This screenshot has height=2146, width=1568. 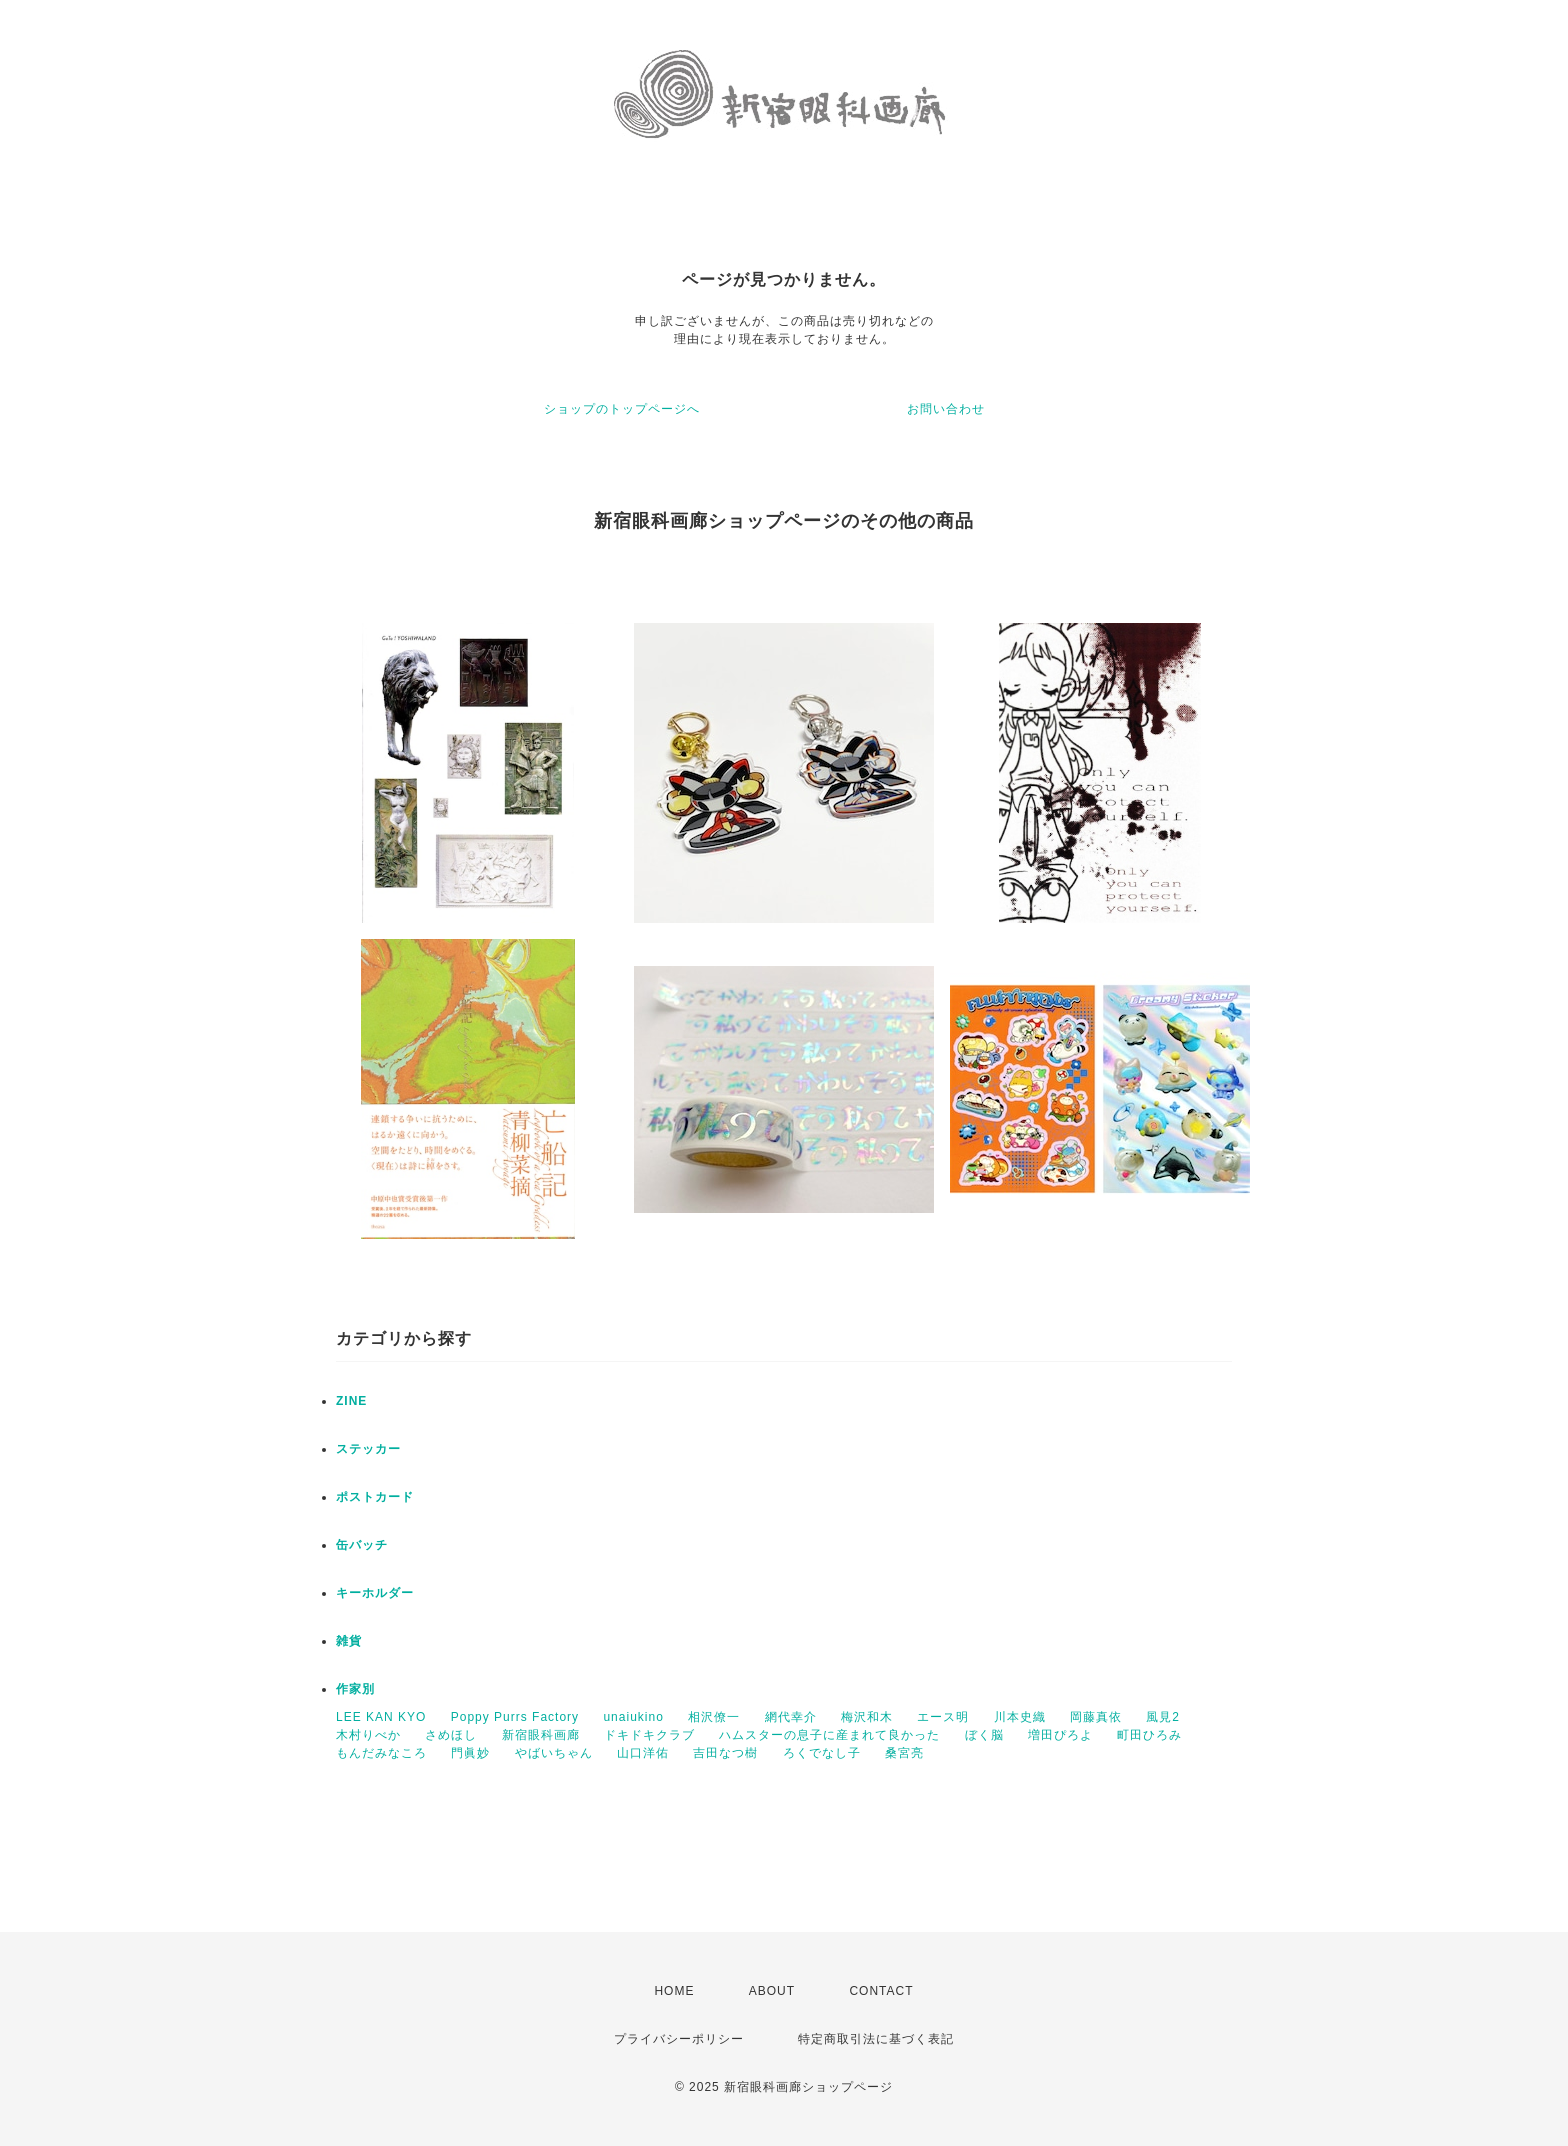 I want to click on 川本史織, so click(x=1020, y=1717).